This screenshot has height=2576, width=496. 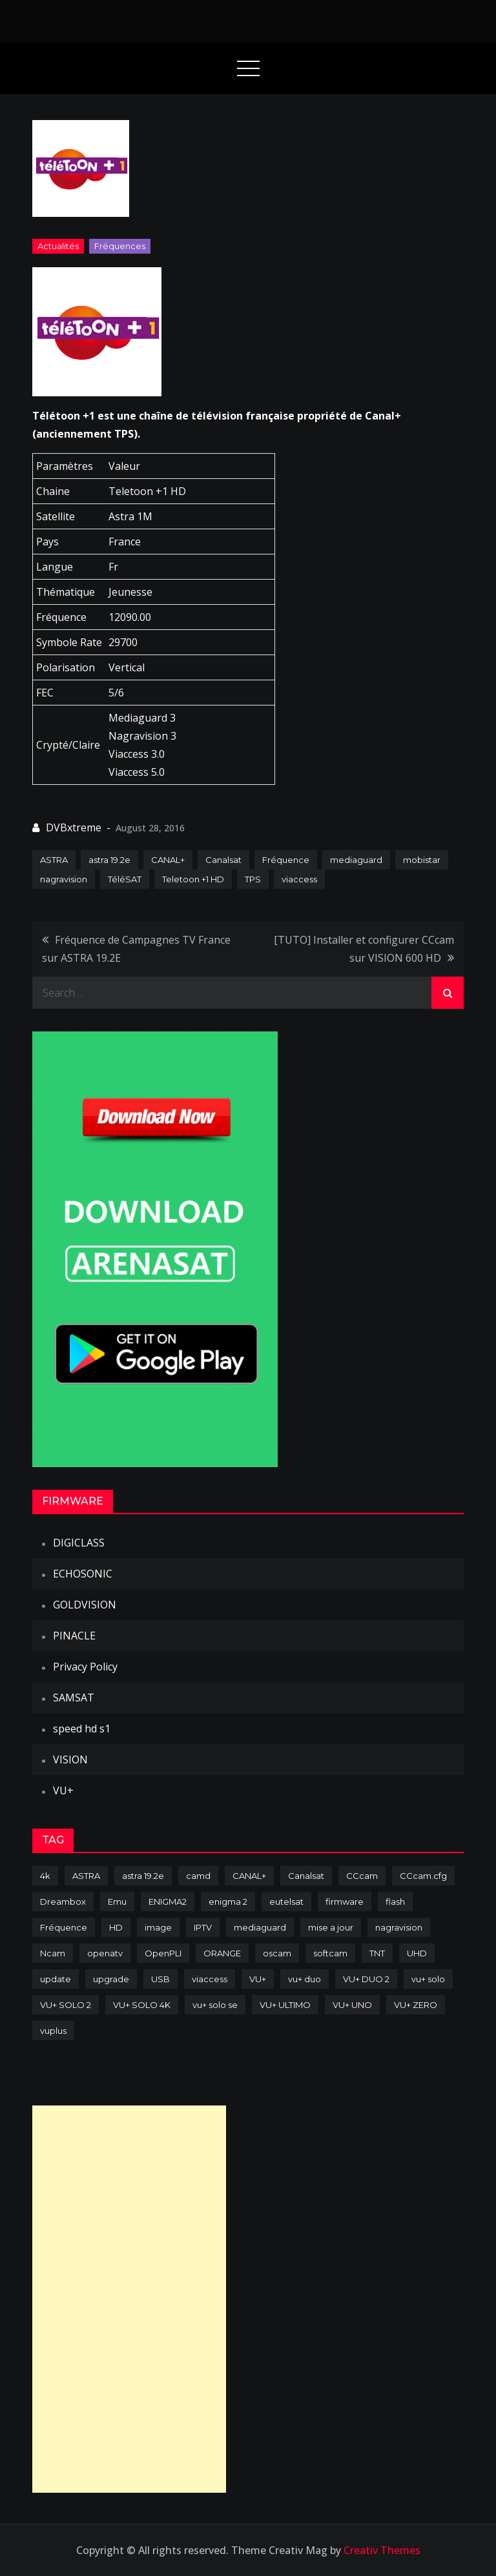 I want to click on VU+ DUO 2 [VU+ DUO 2 (80 items)], so click(x=366, y=1979).